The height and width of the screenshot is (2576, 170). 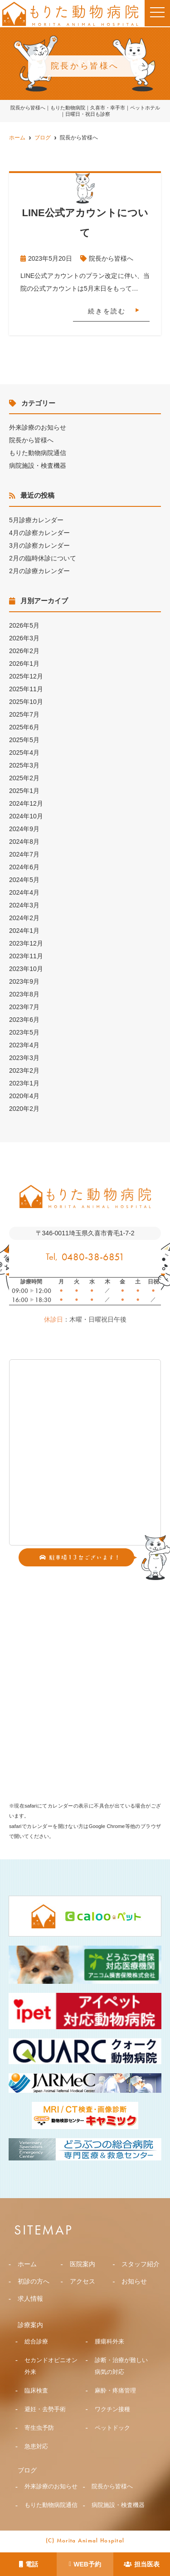 What do you see at coordinates (24, 1019) in the screenshot?
I see `2023年6月` at bounding box center [24, 1019].